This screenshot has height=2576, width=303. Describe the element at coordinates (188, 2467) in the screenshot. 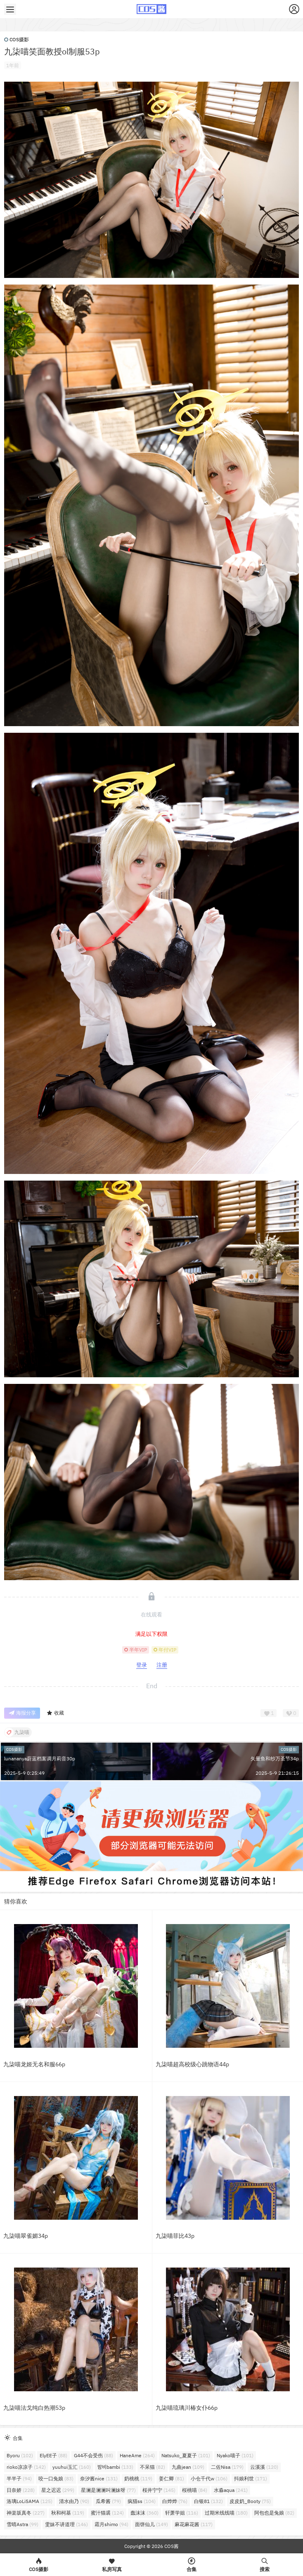

I see `九曲jean [九曲jean (109个项目)]` at that location.